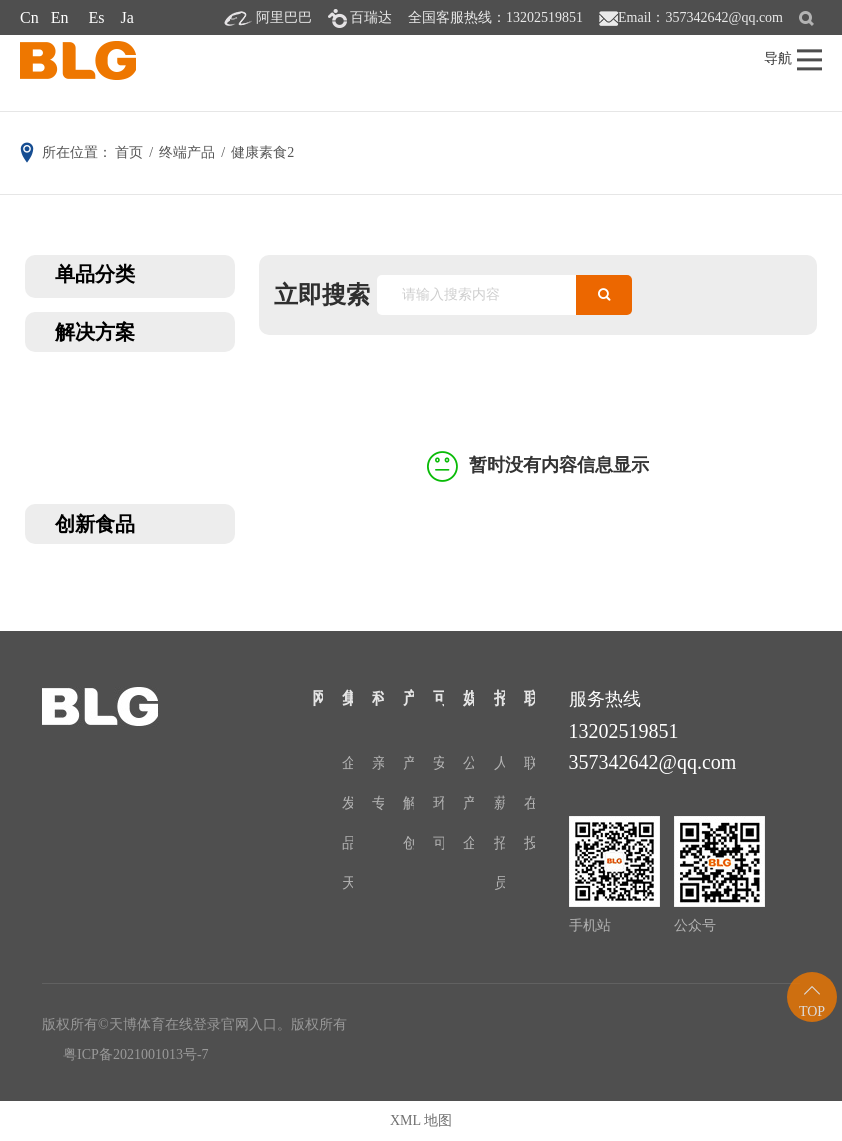 The width and height of the screenshot is (842, 1141). Describe the element at coordinates (317, 698) in the screenshot. I see `网站首页` at that location.